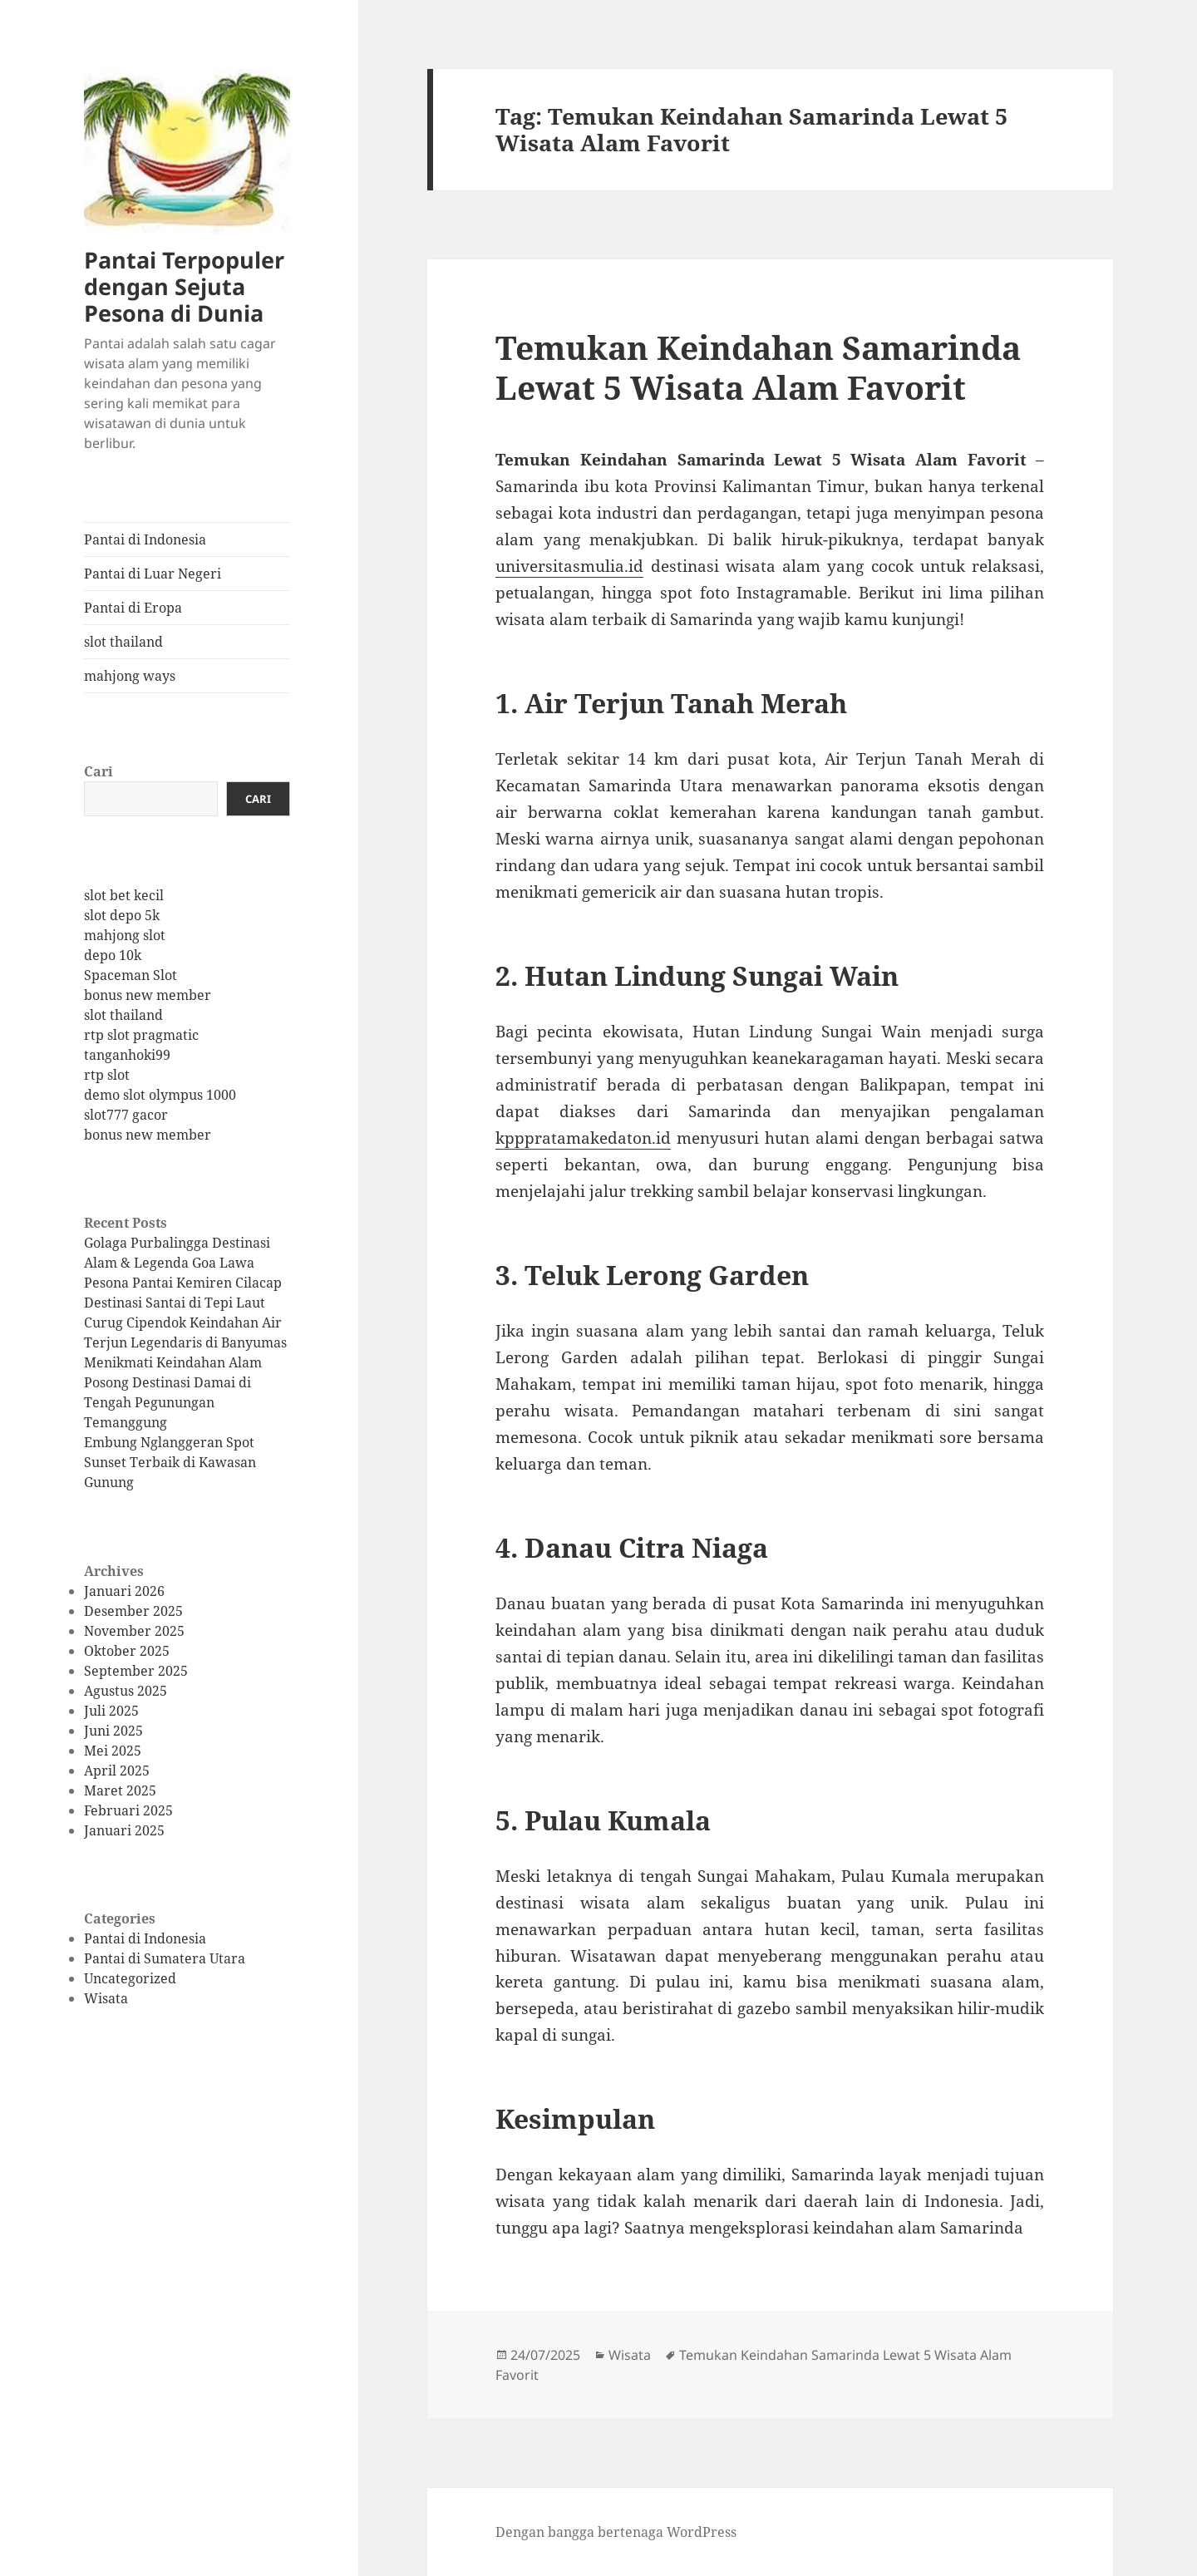 The image size is (1197, 2576). Describe the element at coordinates (117, 1770) in the screenshot. I see `April 2025` at that location.